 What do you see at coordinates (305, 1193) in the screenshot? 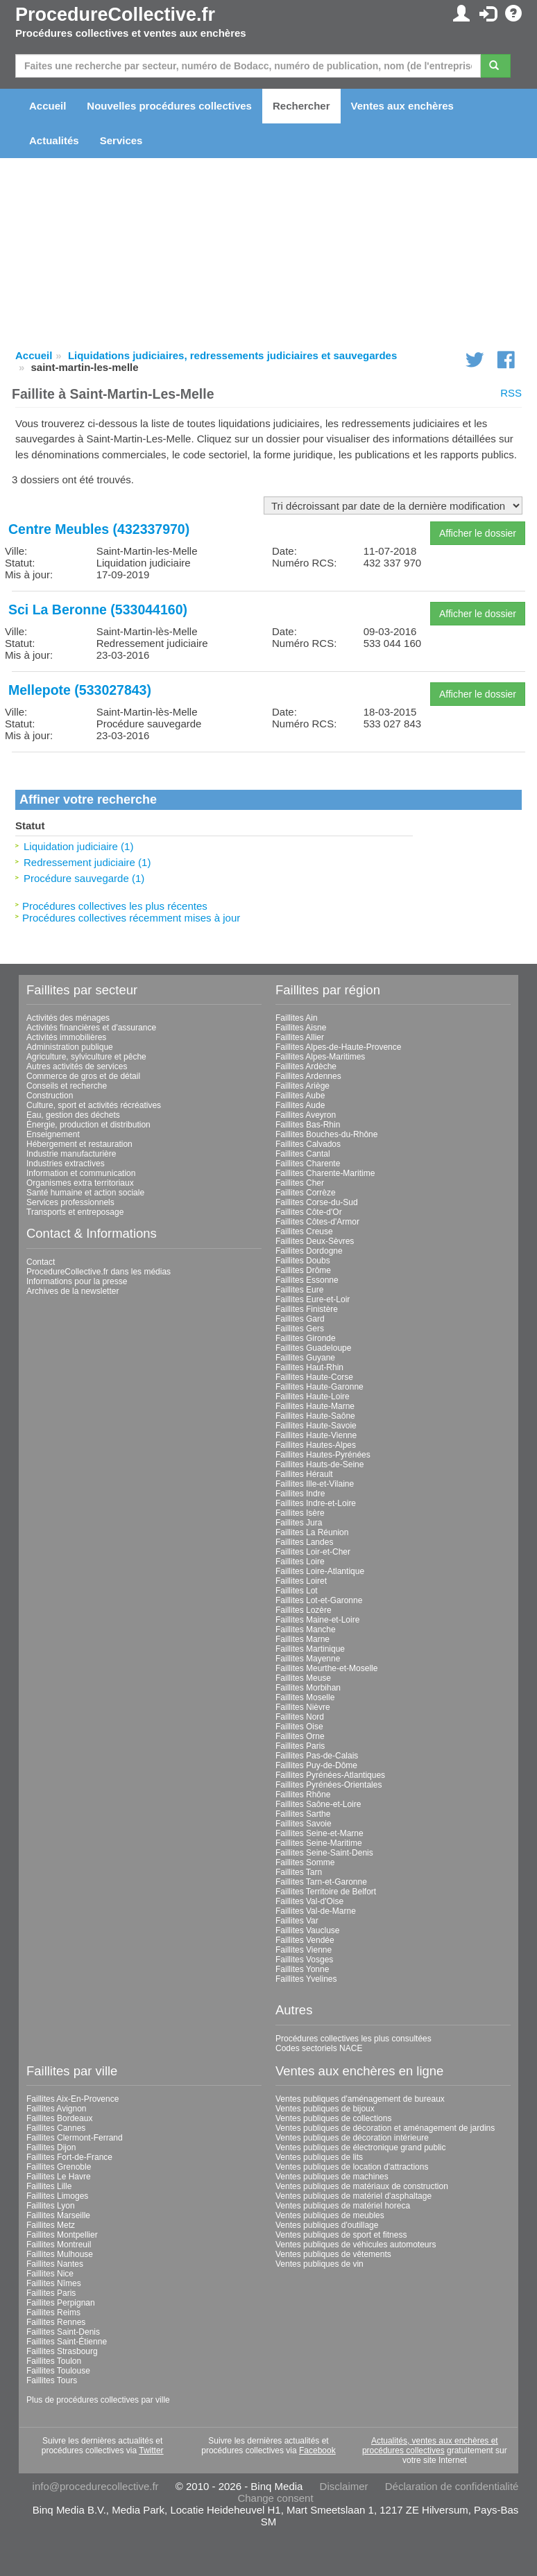
I see `Faillites Corrèze` at bounding box center [305, 1193].